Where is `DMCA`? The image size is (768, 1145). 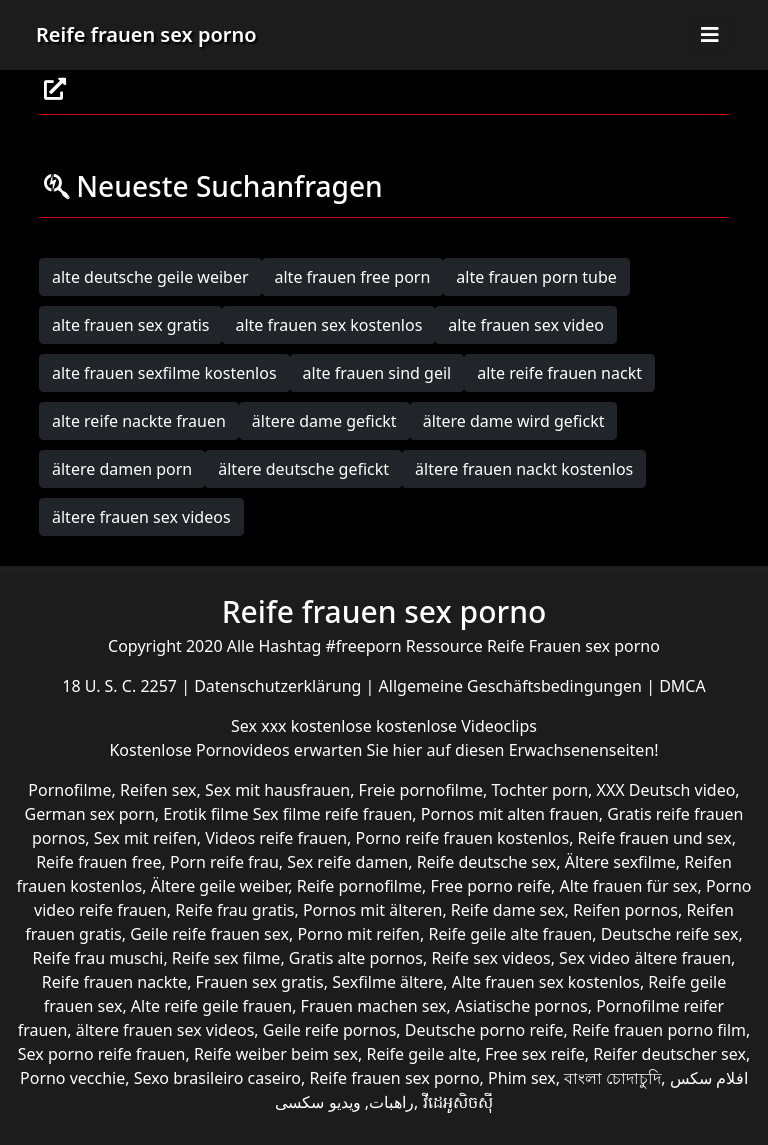
DMCA is located at coordinates (682, 686).